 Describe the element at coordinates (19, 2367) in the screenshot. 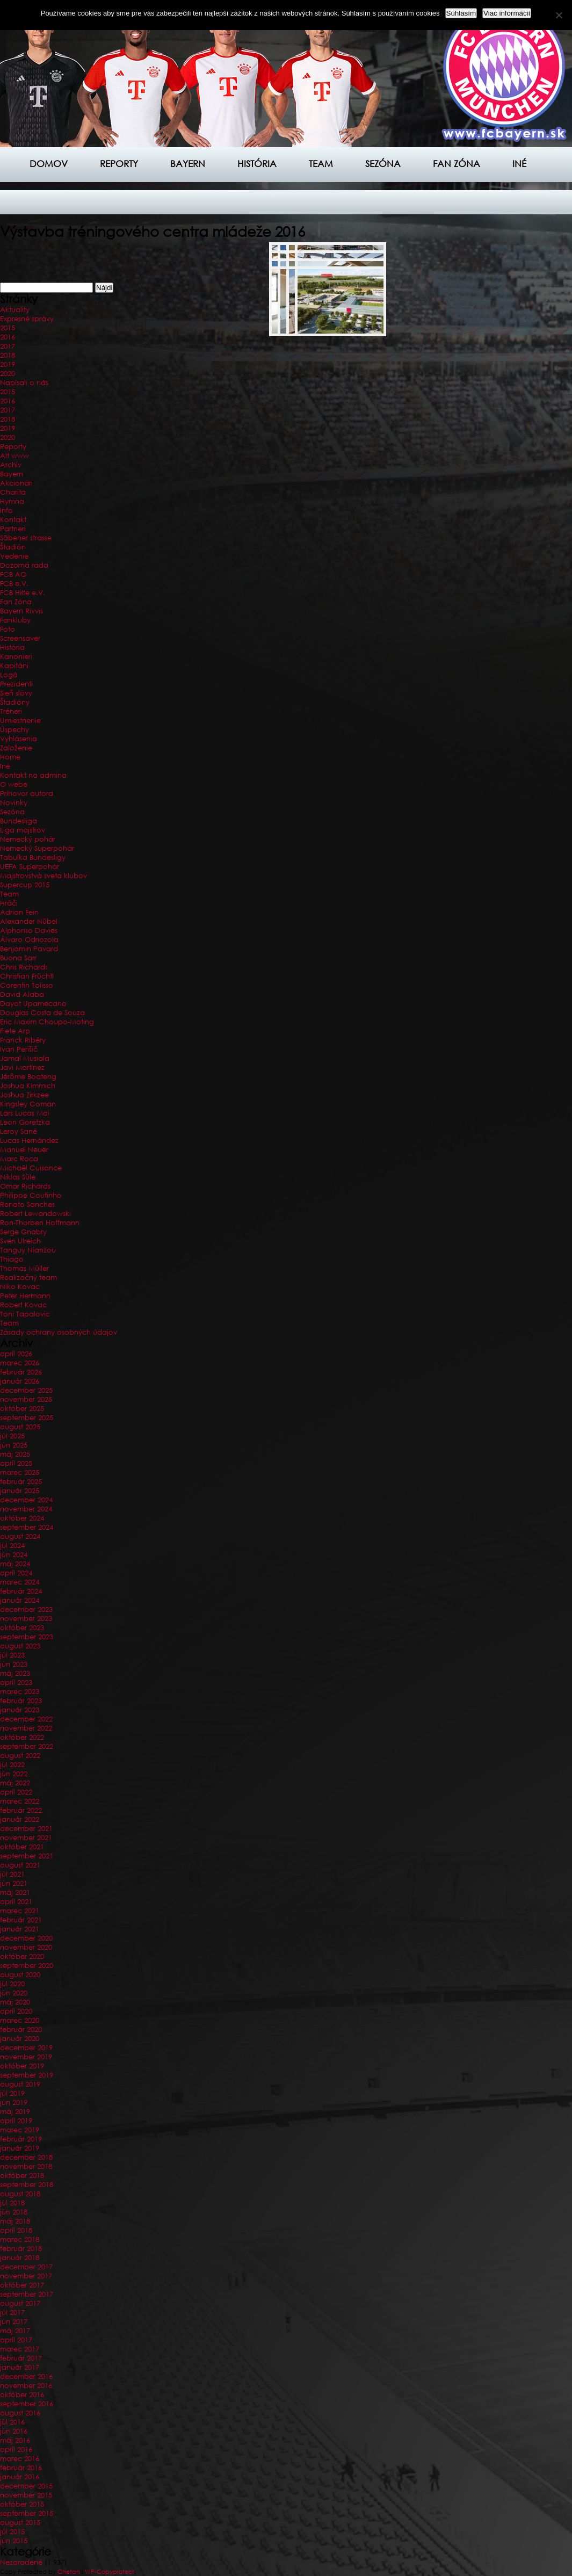

I see `január 2017` at that location.